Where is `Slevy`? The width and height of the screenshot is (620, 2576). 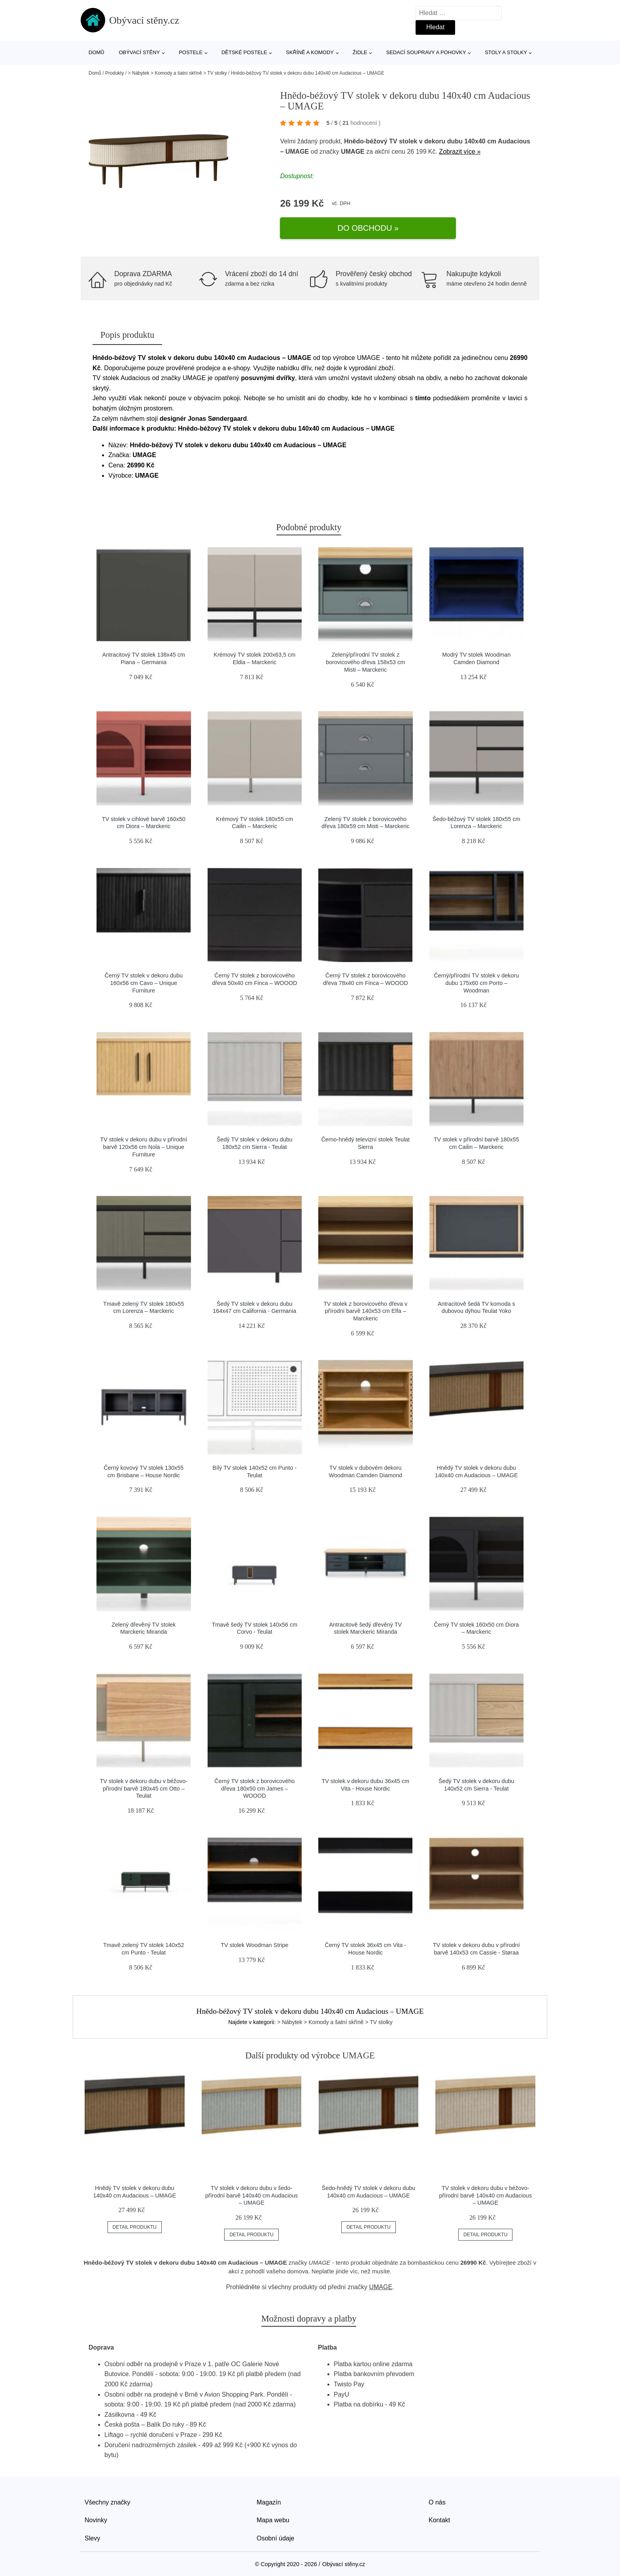
Slevy is located at coordinates (92, 2530).